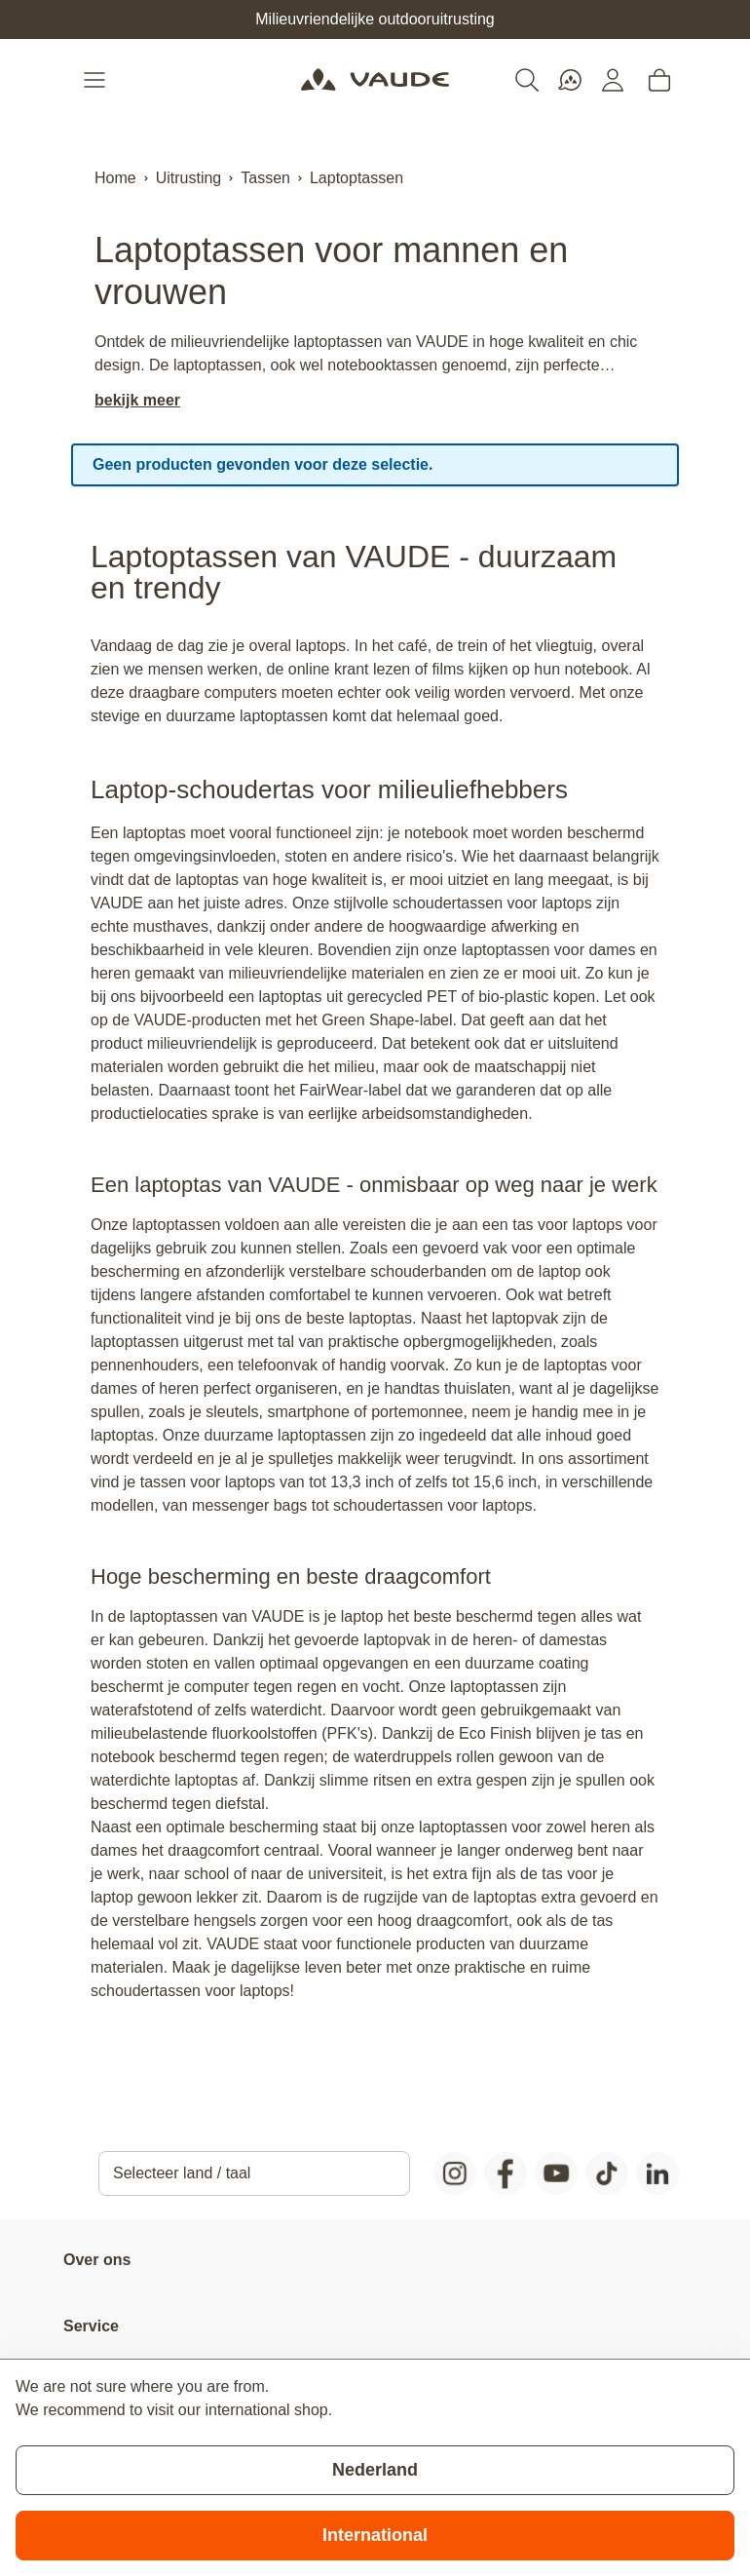 This screenshot has height=2576, width=750. Describe the element at coordinates (612, 80) in the screenshot. I see `[Mijn account]` at that location.